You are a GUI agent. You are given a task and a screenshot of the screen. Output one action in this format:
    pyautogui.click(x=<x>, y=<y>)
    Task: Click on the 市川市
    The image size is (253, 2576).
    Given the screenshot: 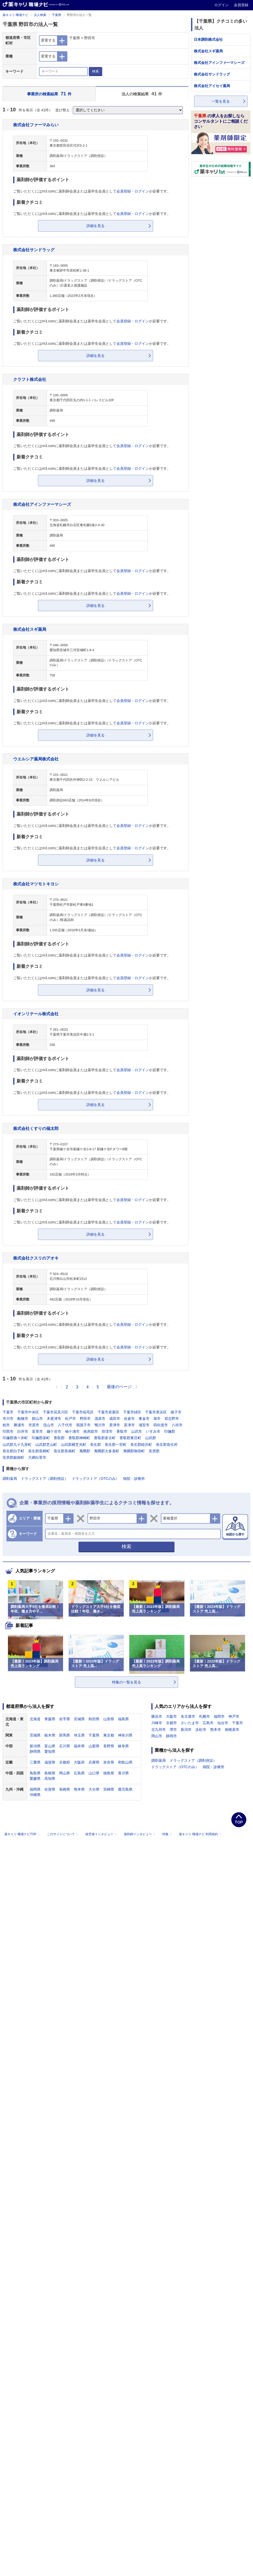 What is the action you would take?
    pyautogui.click(x=8, y=1418)
    